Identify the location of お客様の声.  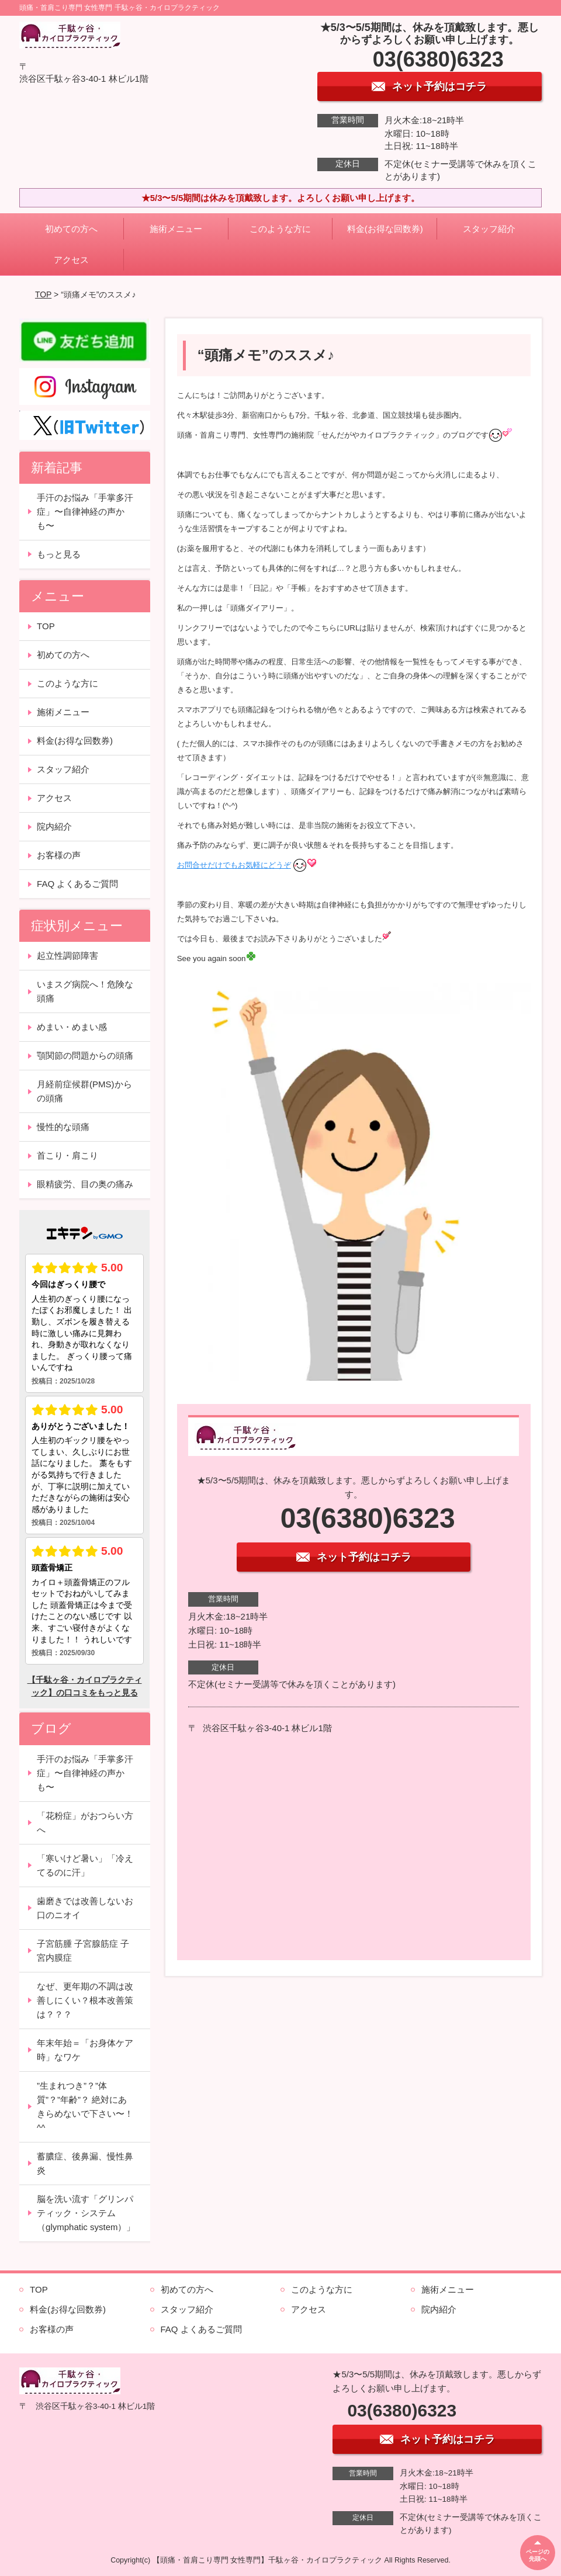
(59, 855).